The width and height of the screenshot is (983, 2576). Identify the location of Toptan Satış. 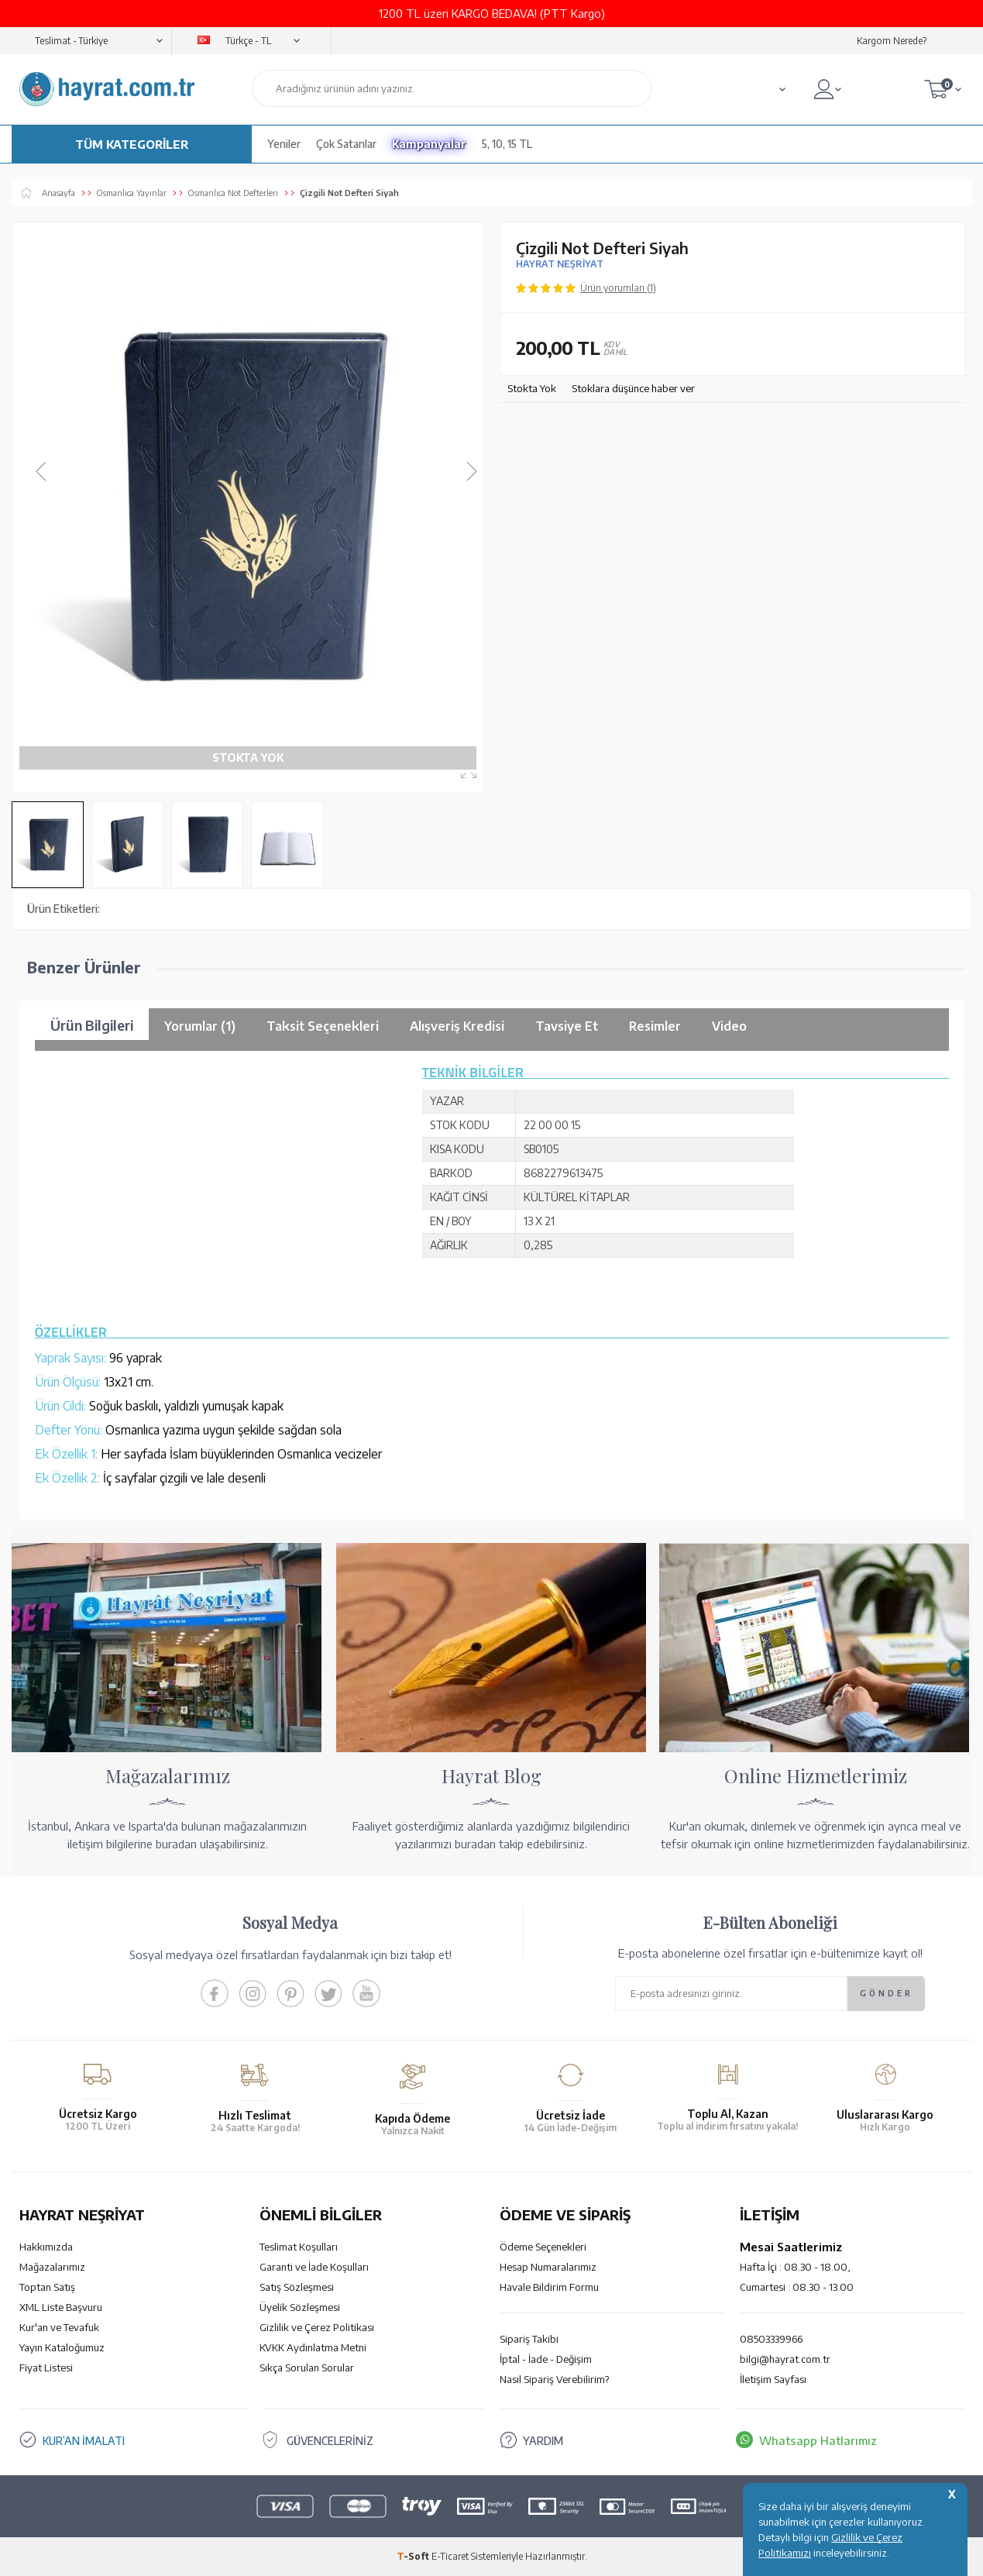
(47, 2287).